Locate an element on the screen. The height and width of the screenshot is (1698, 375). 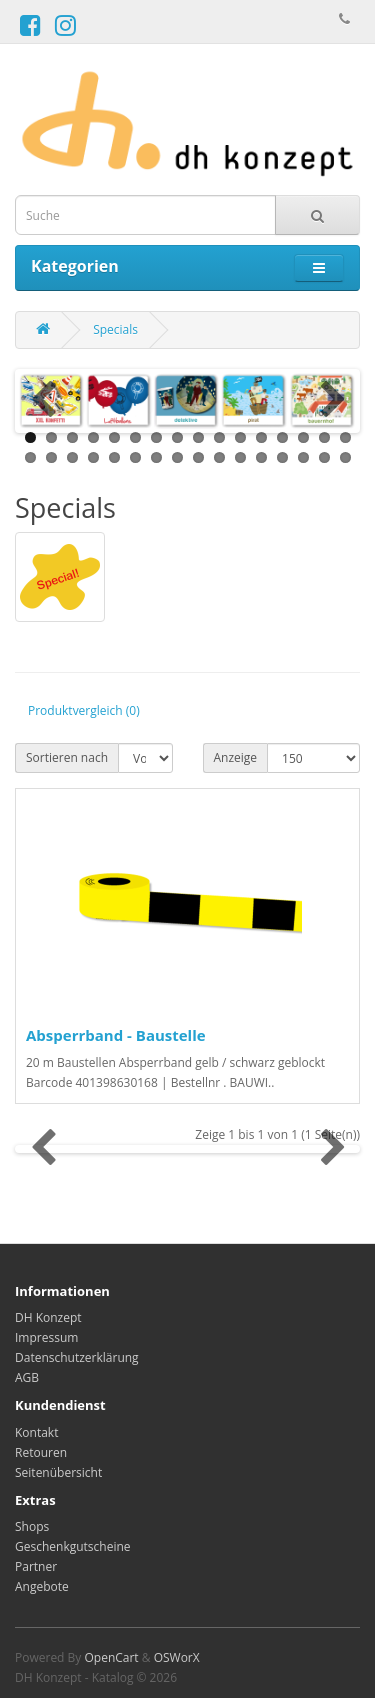
Anzeige is located at coordinates (236, 757).